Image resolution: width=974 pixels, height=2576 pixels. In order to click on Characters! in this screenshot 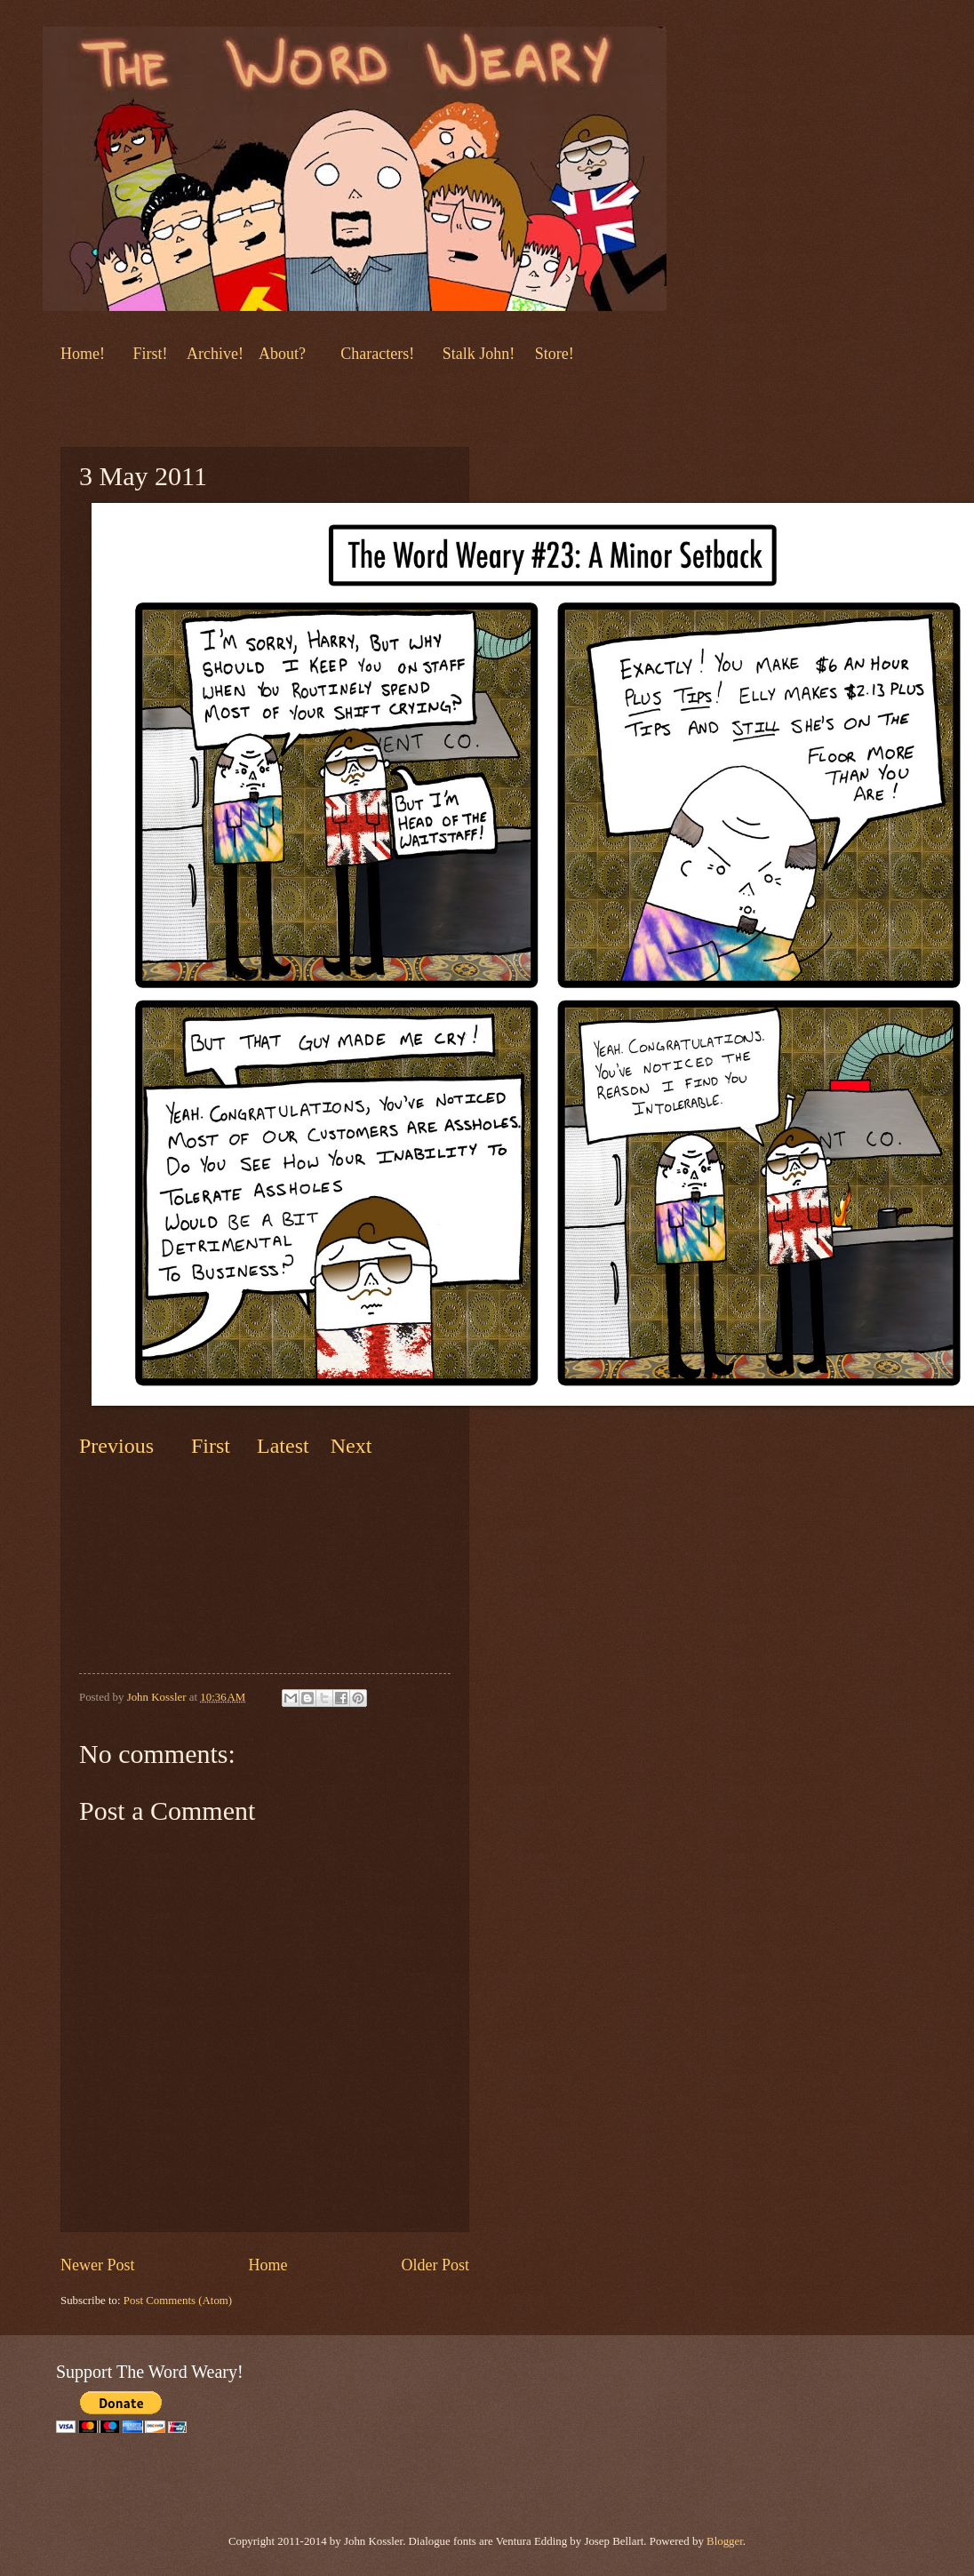, I will do `click(377, 354)`.